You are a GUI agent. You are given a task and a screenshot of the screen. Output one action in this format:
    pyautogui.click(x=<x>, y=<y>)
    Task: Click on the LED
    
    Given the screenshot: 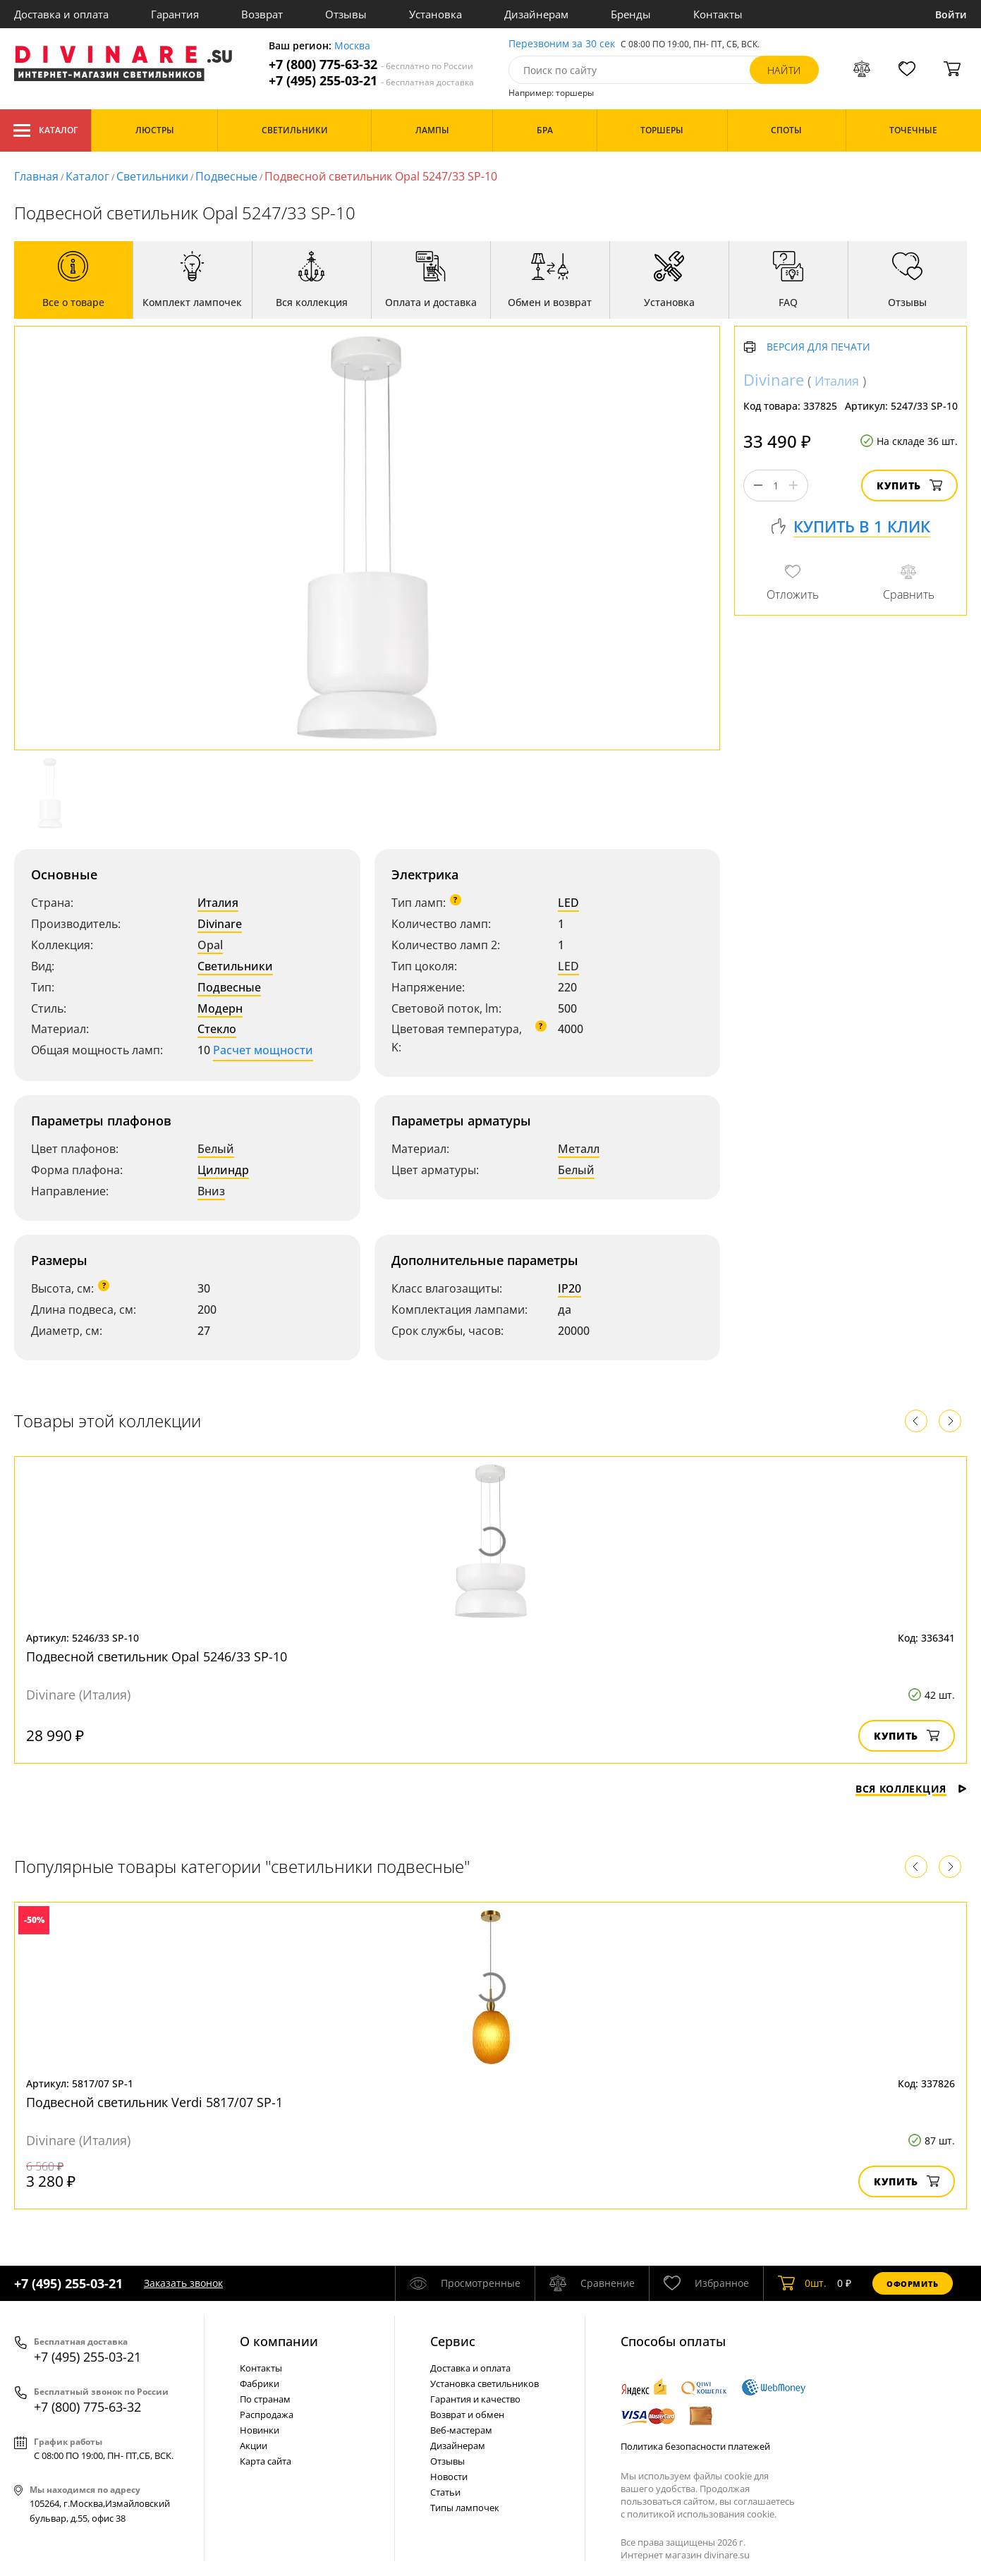 What is the action you would take?
    pyautogui.click(x=568, y=902)
    